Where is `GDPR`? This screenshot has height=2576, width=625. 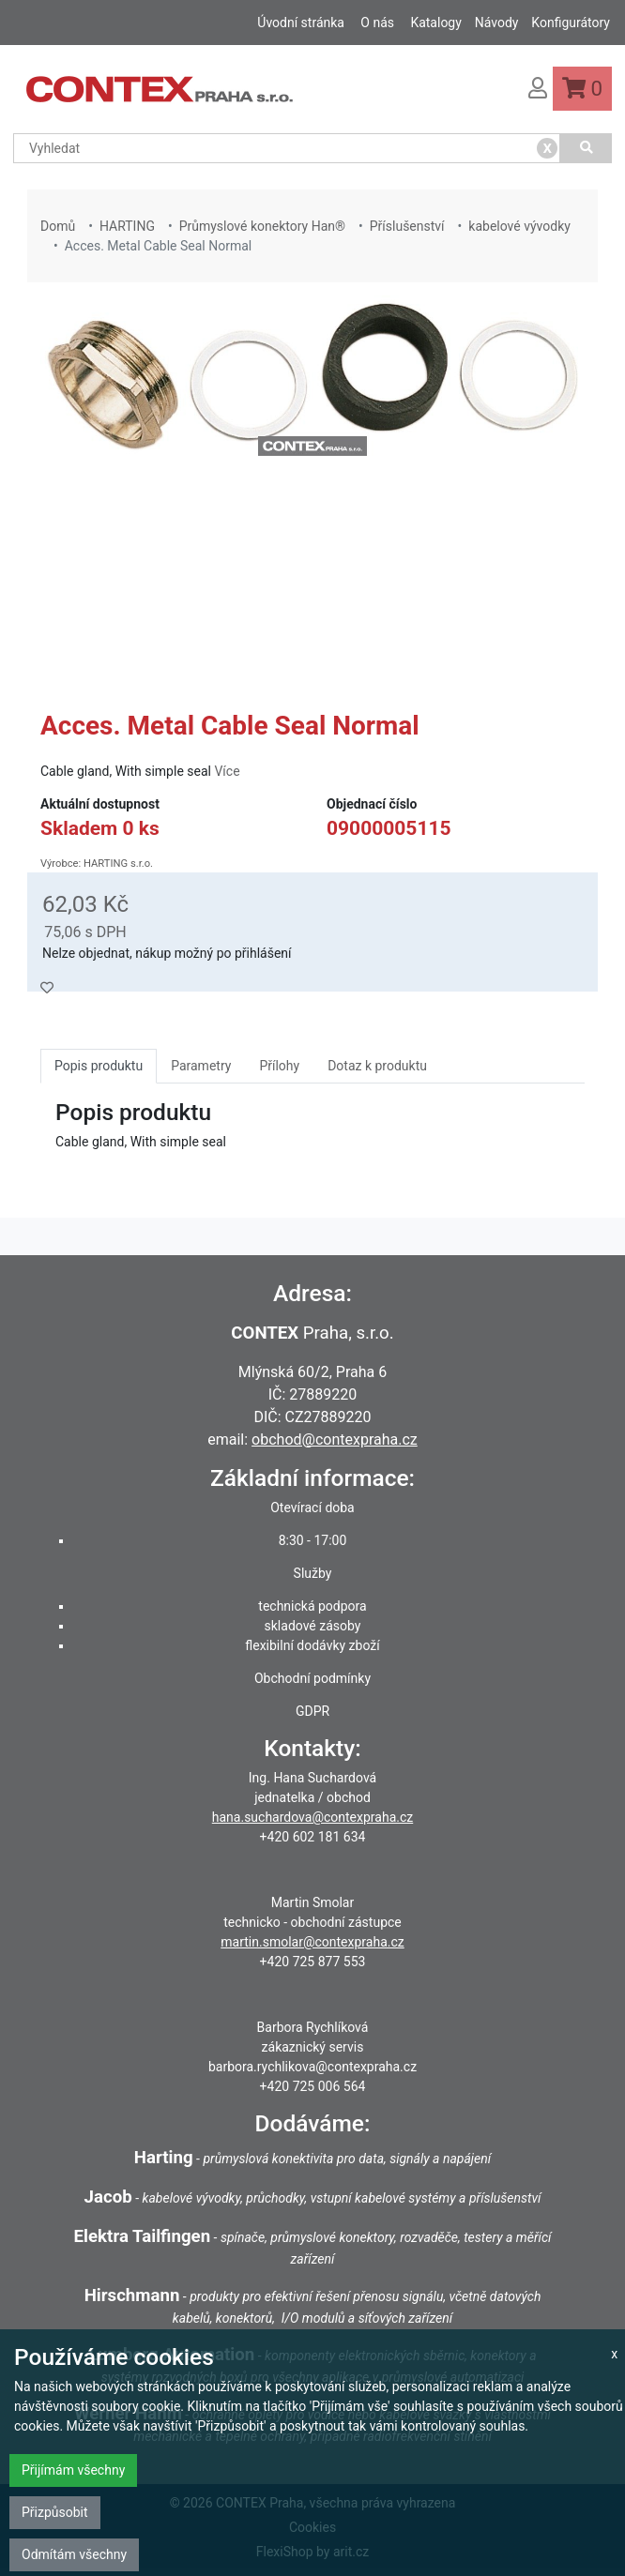 GDPR is located at coordinates (312, 1711).